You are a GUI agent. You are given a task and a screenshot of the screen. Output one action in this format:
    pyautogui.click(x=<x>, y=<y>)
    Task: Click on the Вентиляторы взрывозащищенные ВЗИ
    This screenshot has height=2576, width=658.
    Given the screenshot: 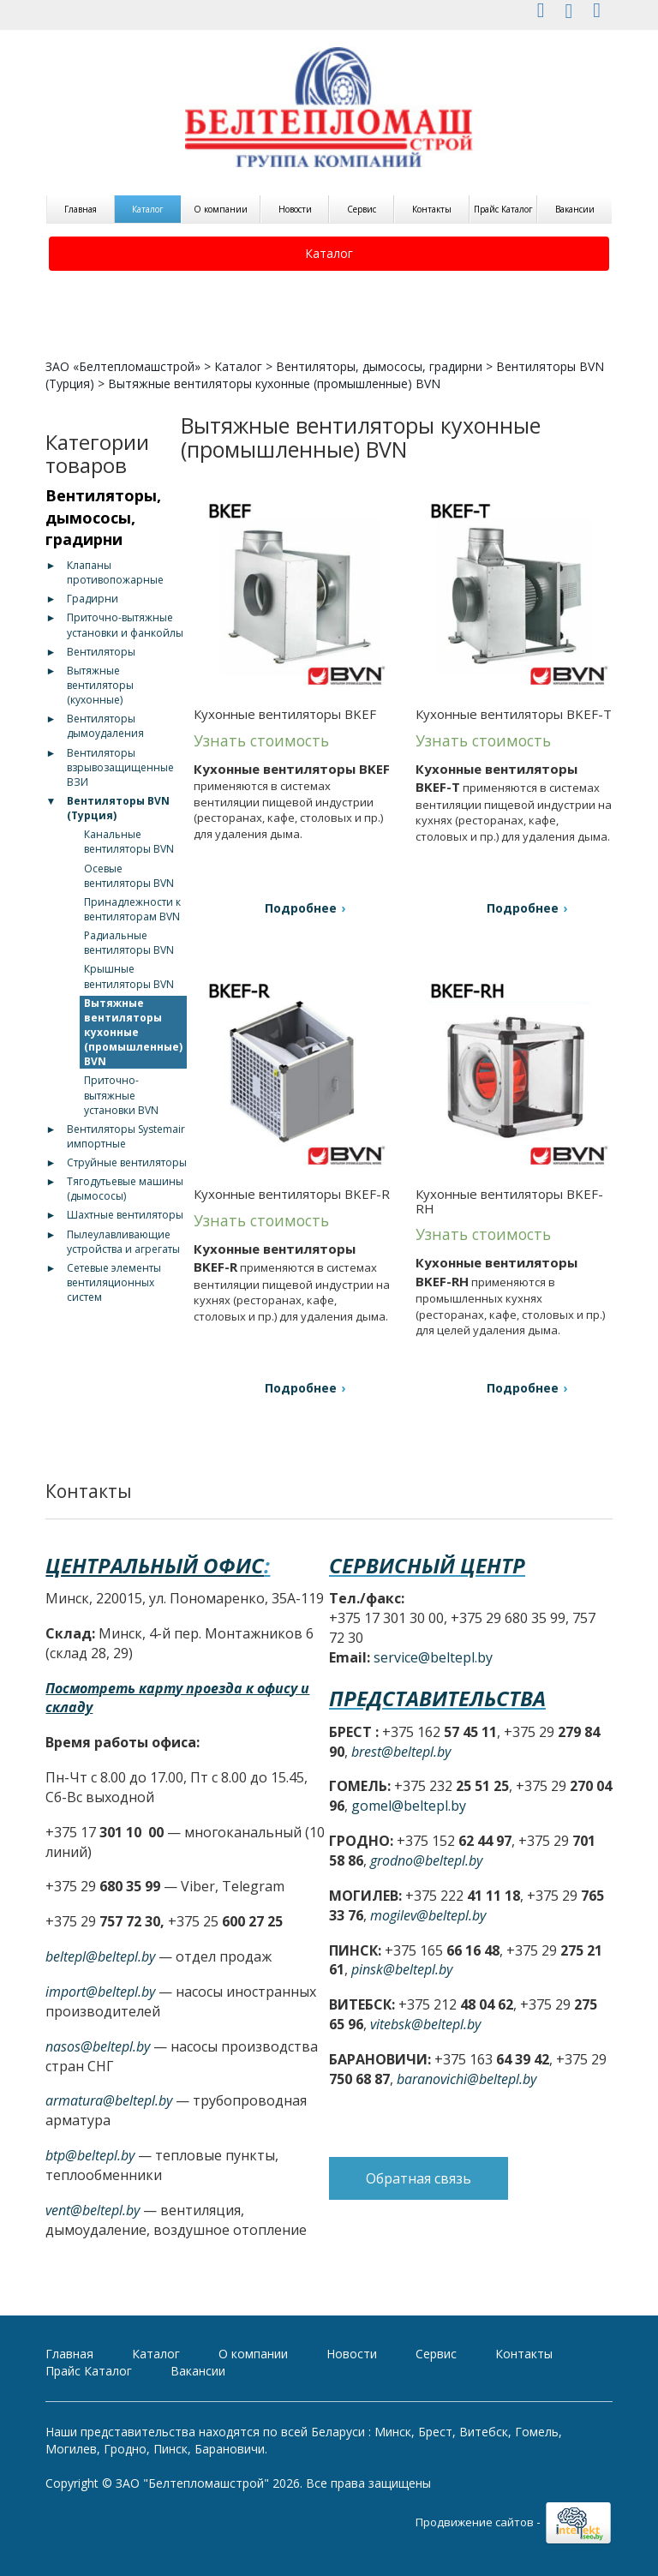 What is the action you would take?
    pyautogui.click(x=120, y=767)
    